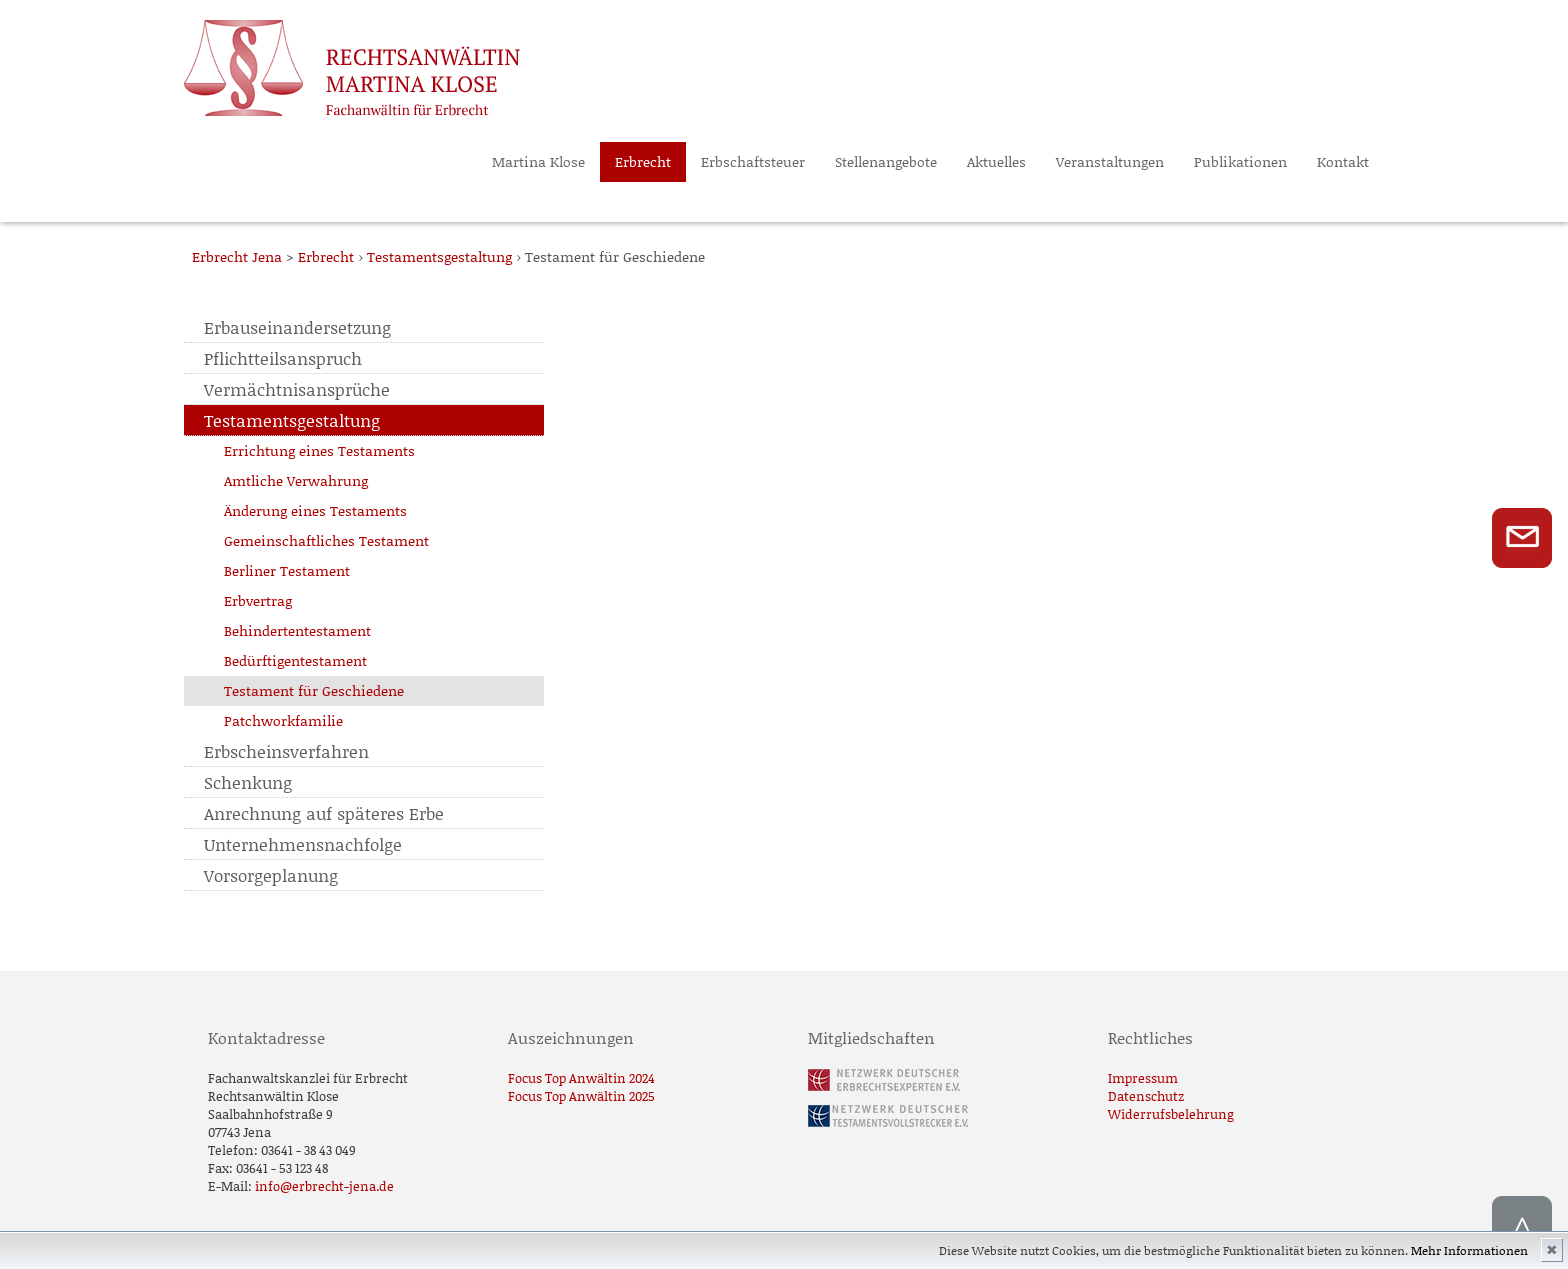  I want to click on Bedürftigentestament, so click(295, 660).